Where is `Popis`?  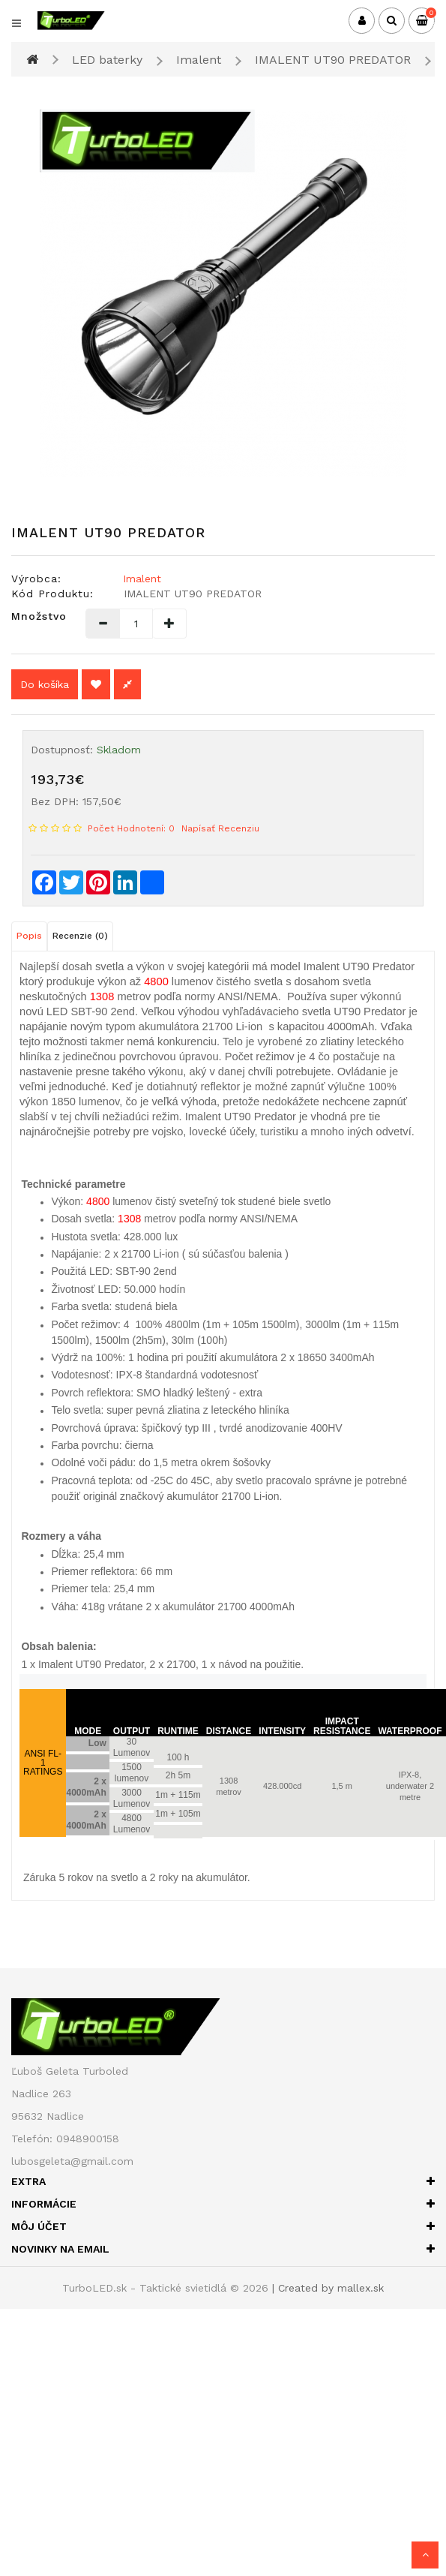 Popis is located at coordinates (29, 935).